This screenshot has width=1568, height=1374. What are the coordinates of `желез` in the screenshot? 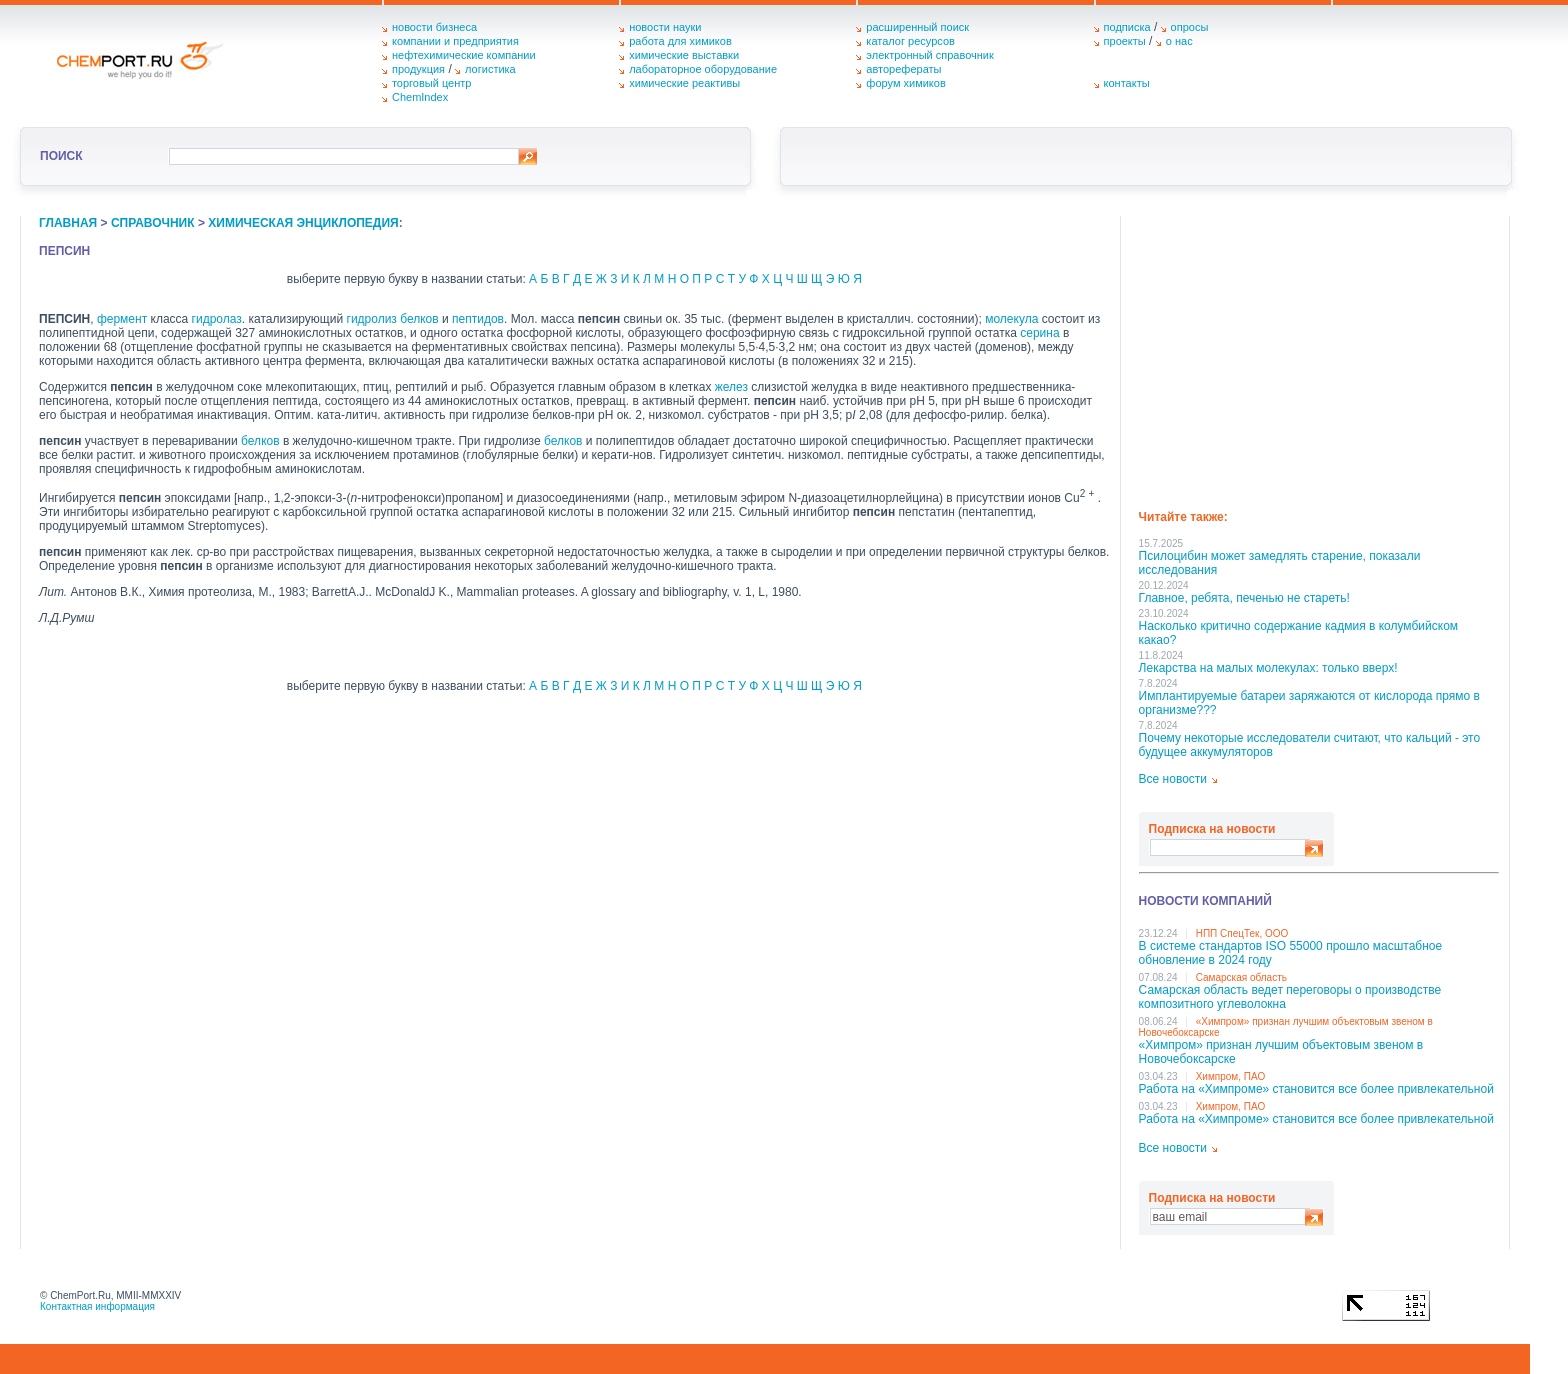 It's located at (731, 387).